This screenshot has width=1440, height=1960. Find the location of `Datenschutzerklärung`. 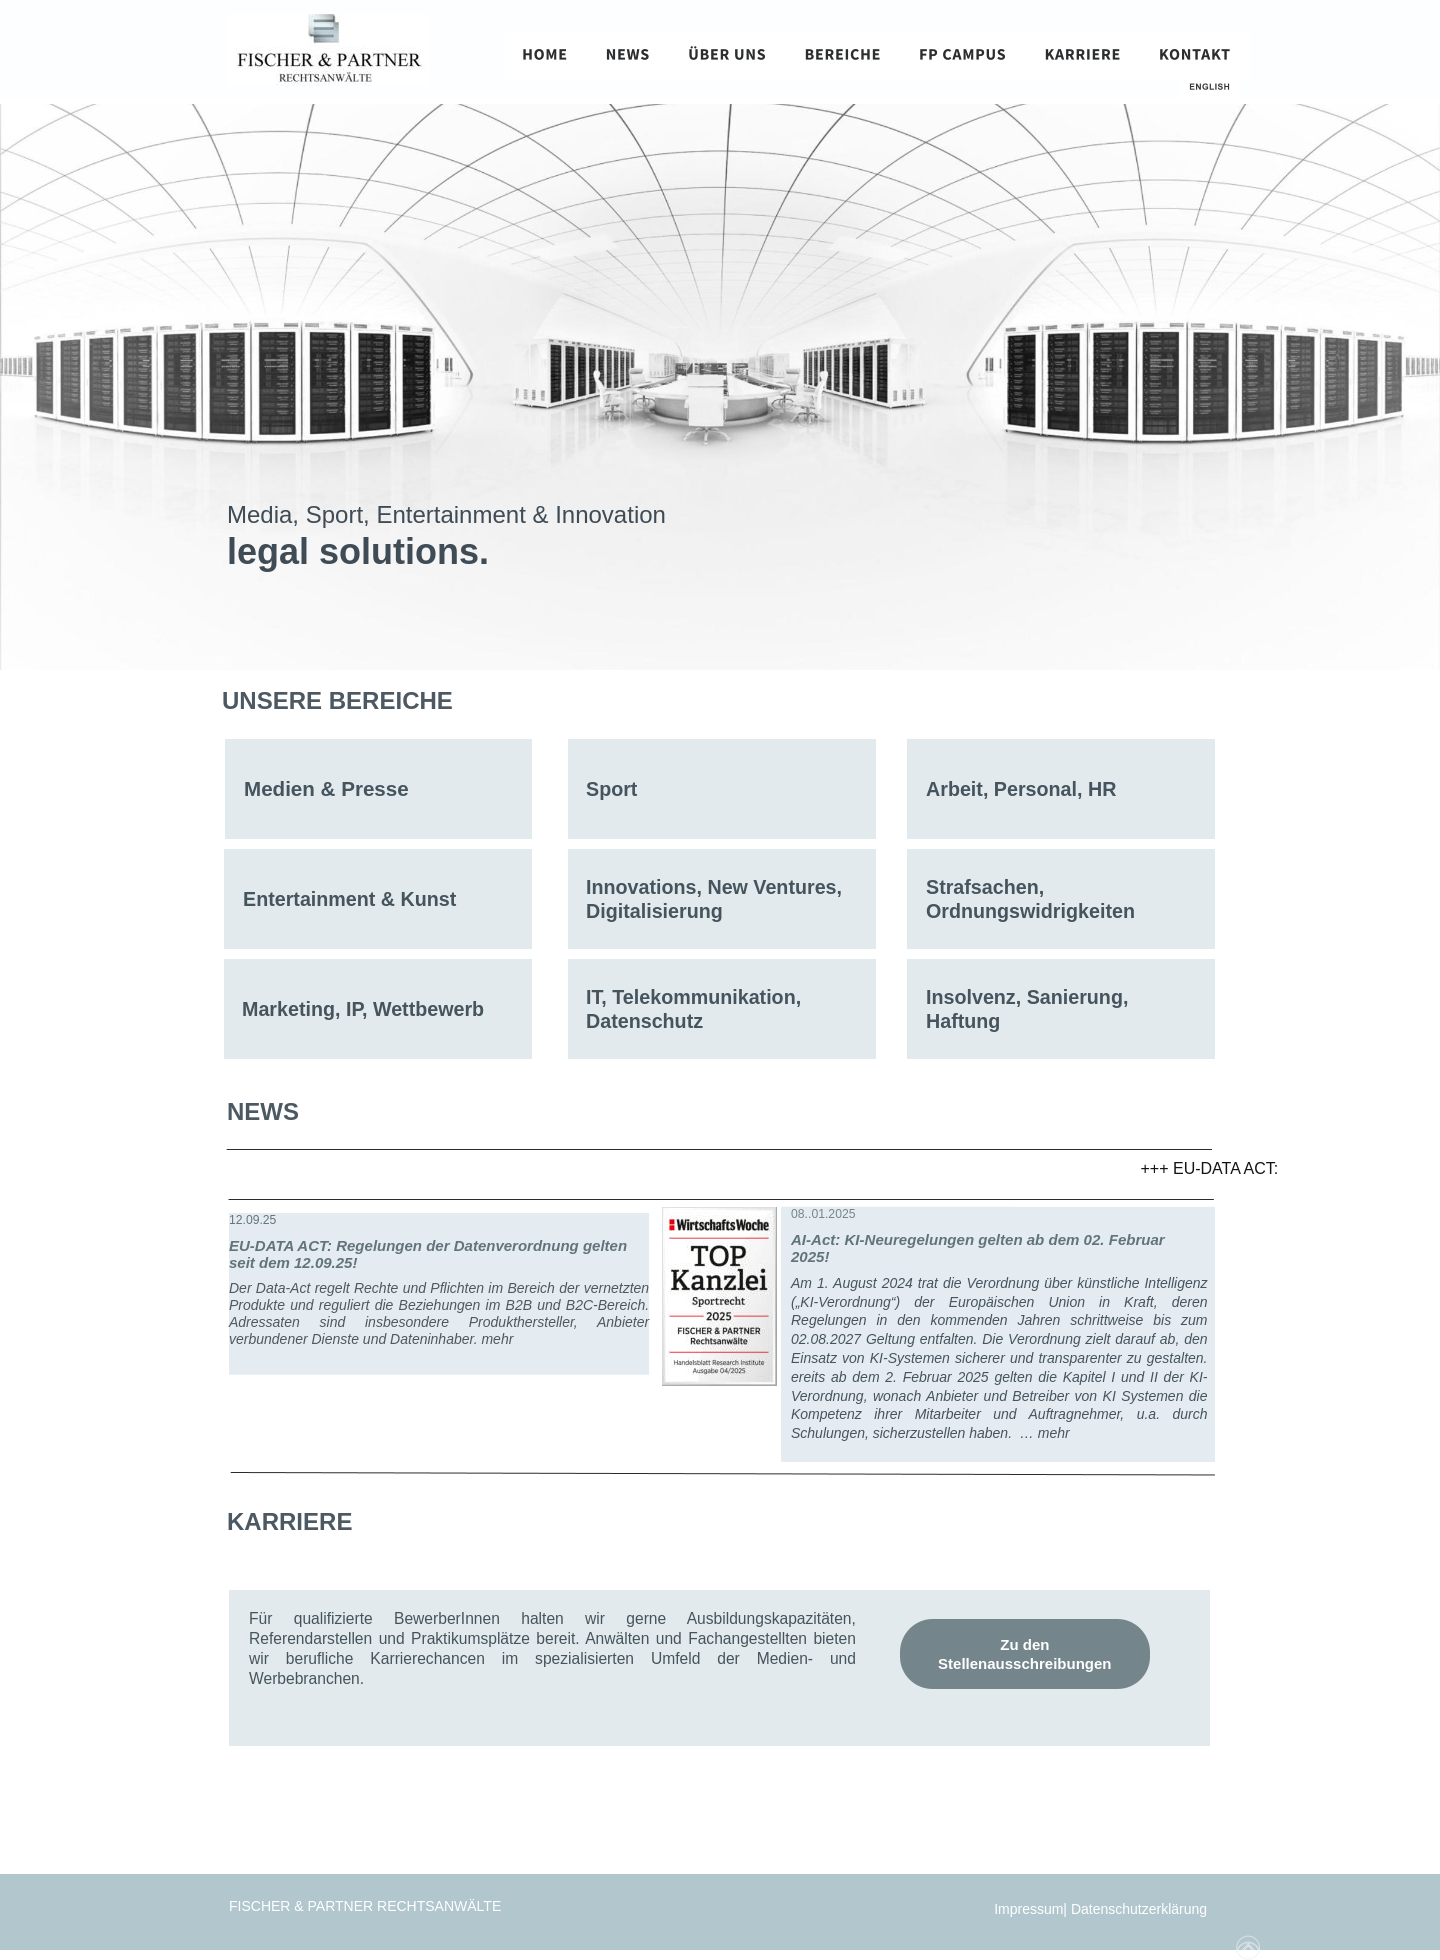

Datenschutzerklärung is located at coordinates (1141, 1909).